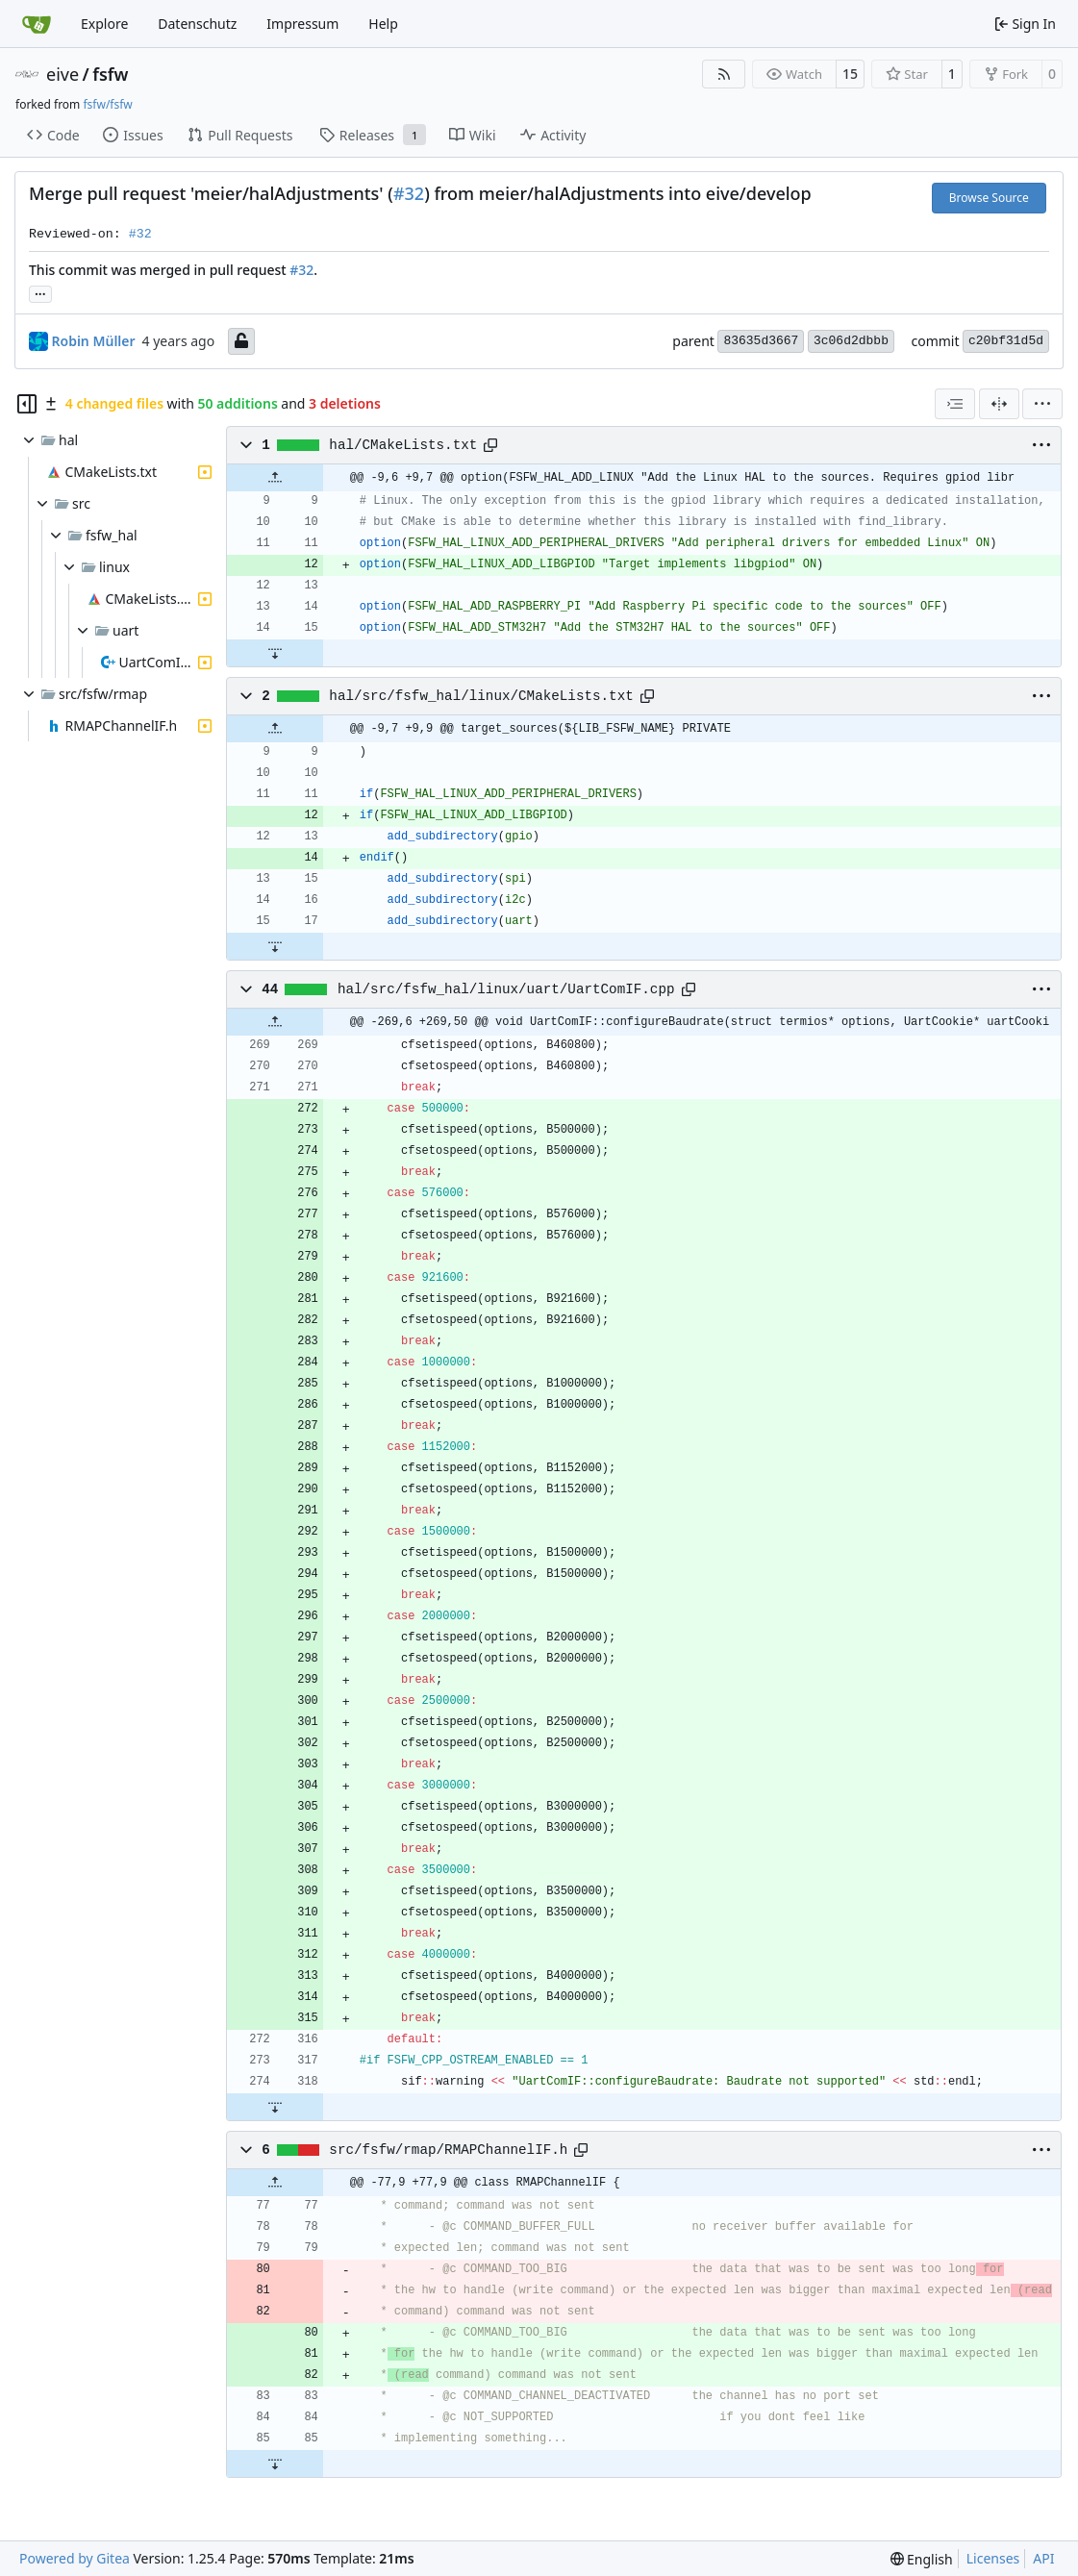 The height and width of the screenshot is (2576, 1078). I want to click on hal/src/fsfw_hal/linux/CMakeLists.txt, so click(481, 696).